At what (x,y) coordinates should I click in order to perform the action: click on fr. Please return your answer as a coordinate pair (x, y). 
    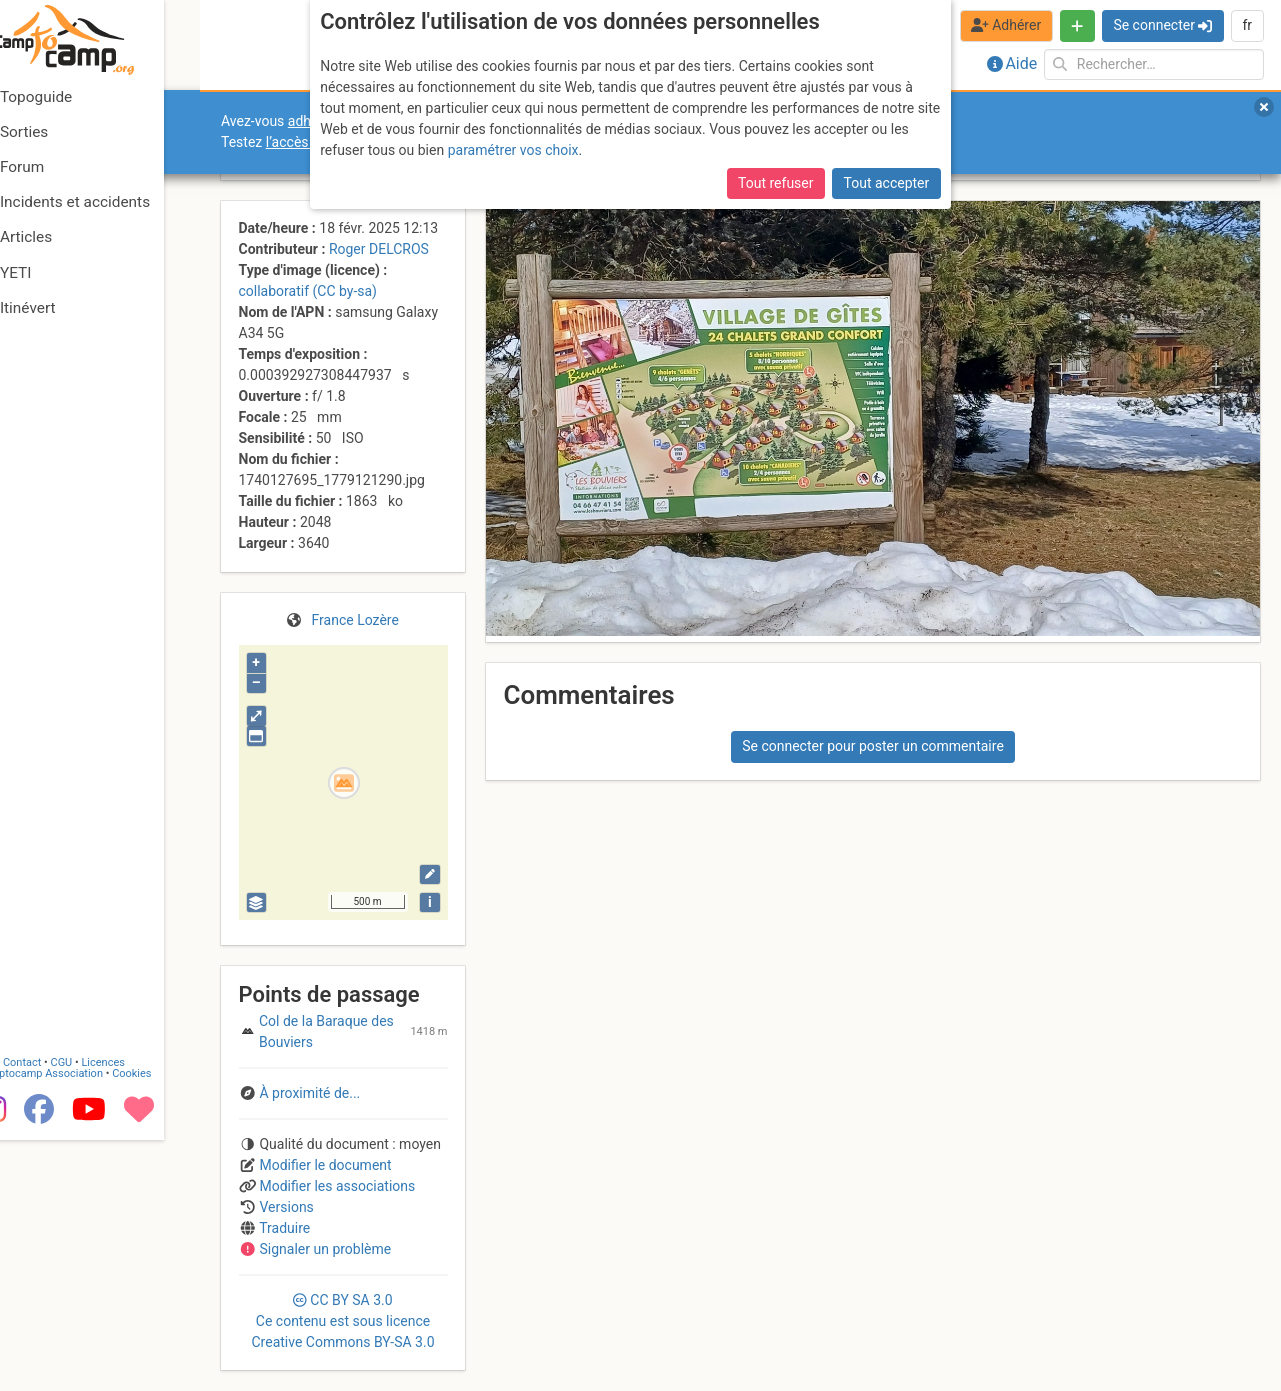
    Looking at the image, I should click on (1247, 25).